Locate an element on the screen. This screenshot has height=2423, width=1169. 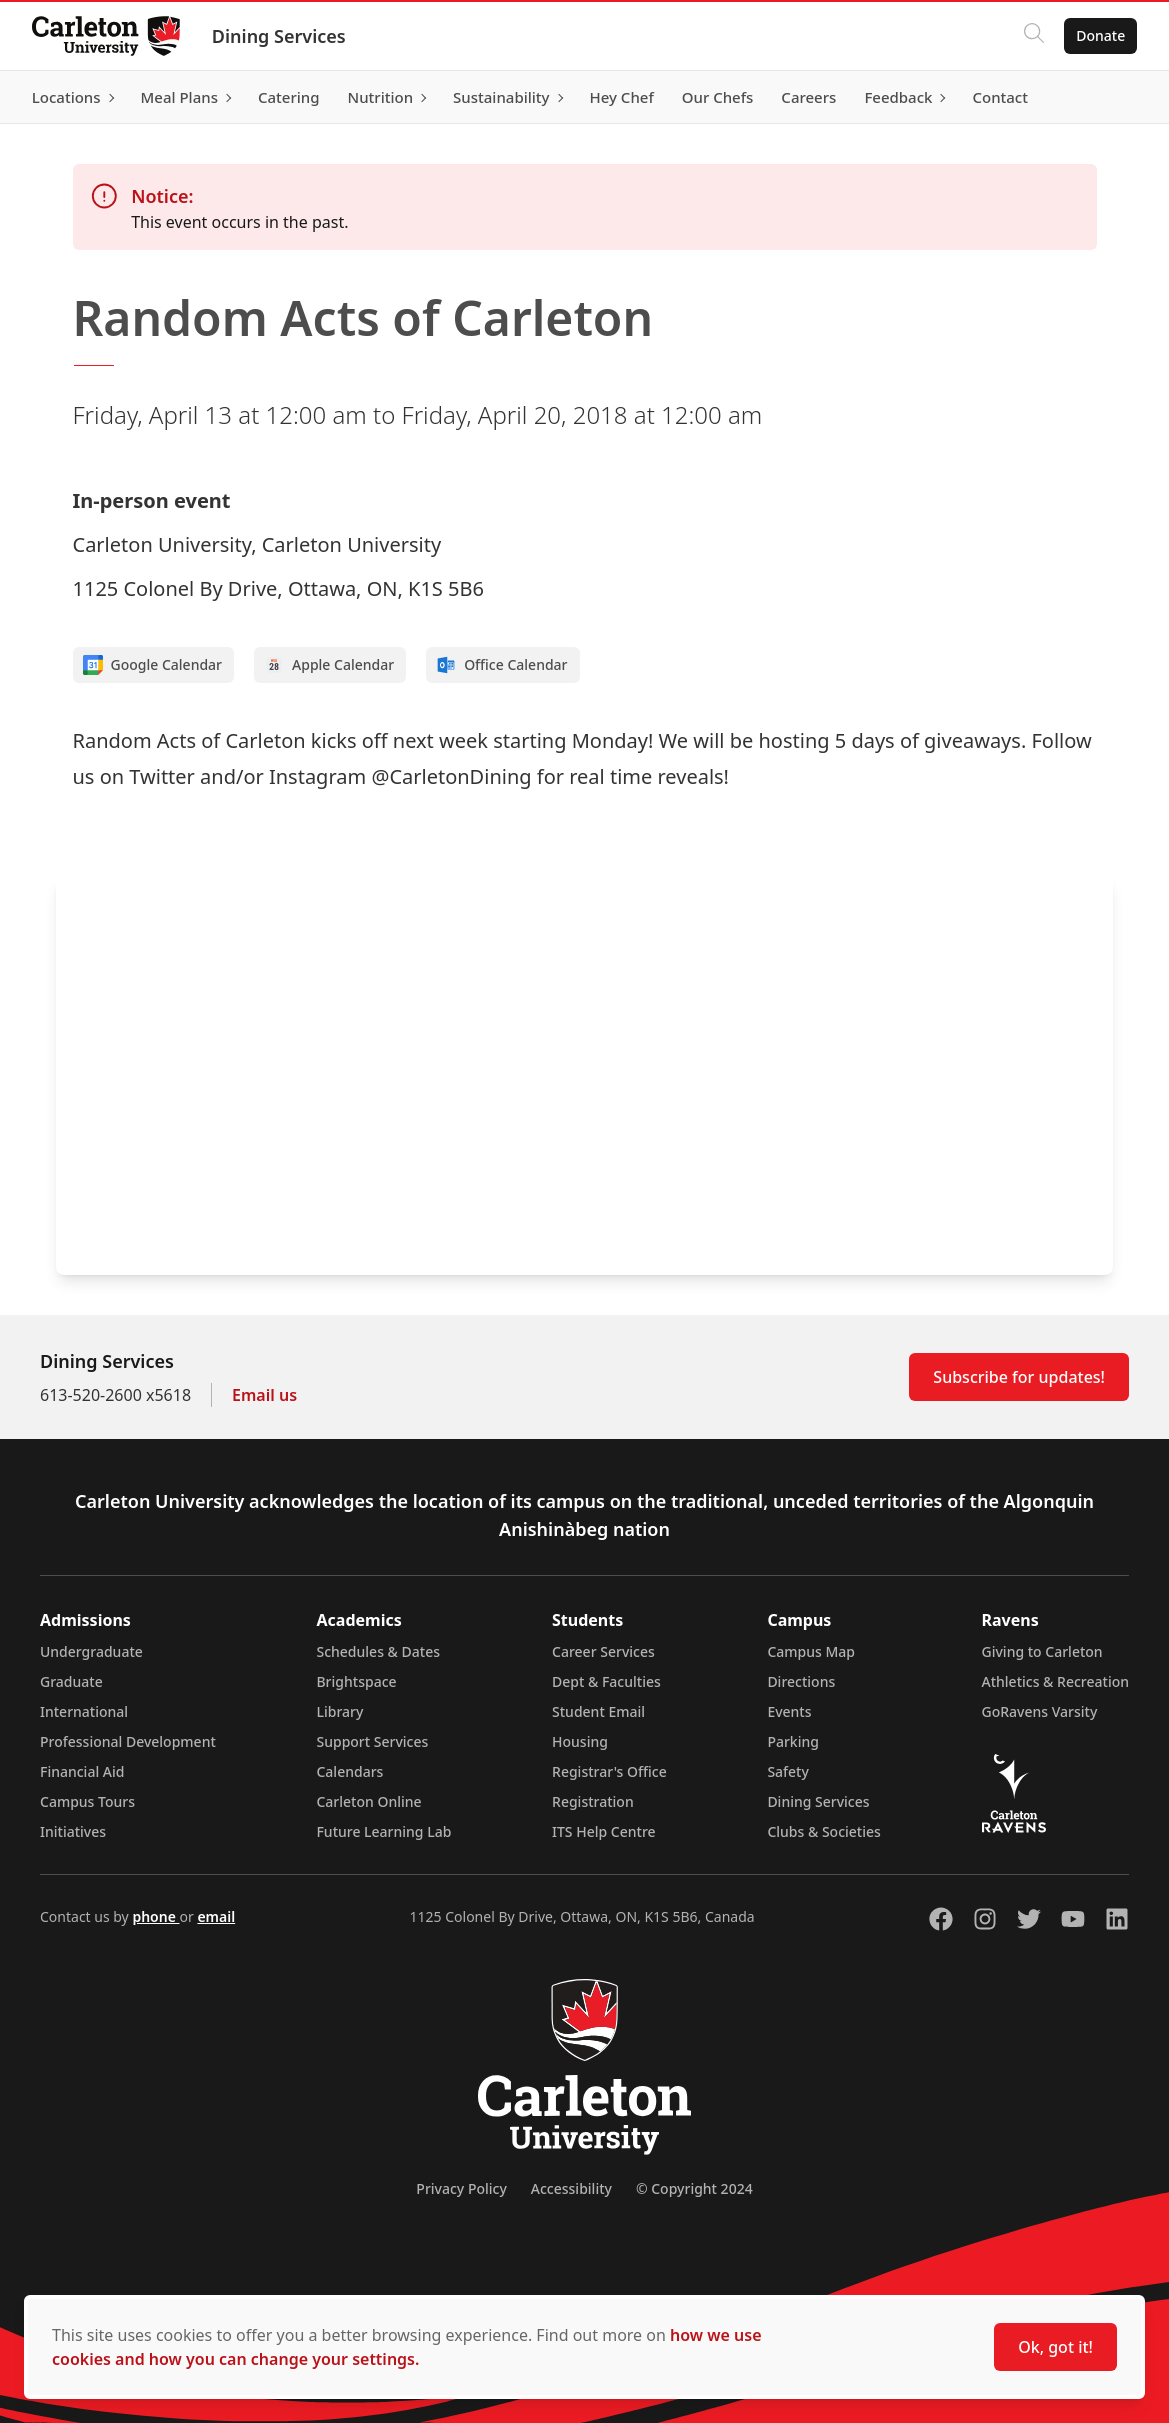
Financial Aid is located at coordinates (82, 1771).